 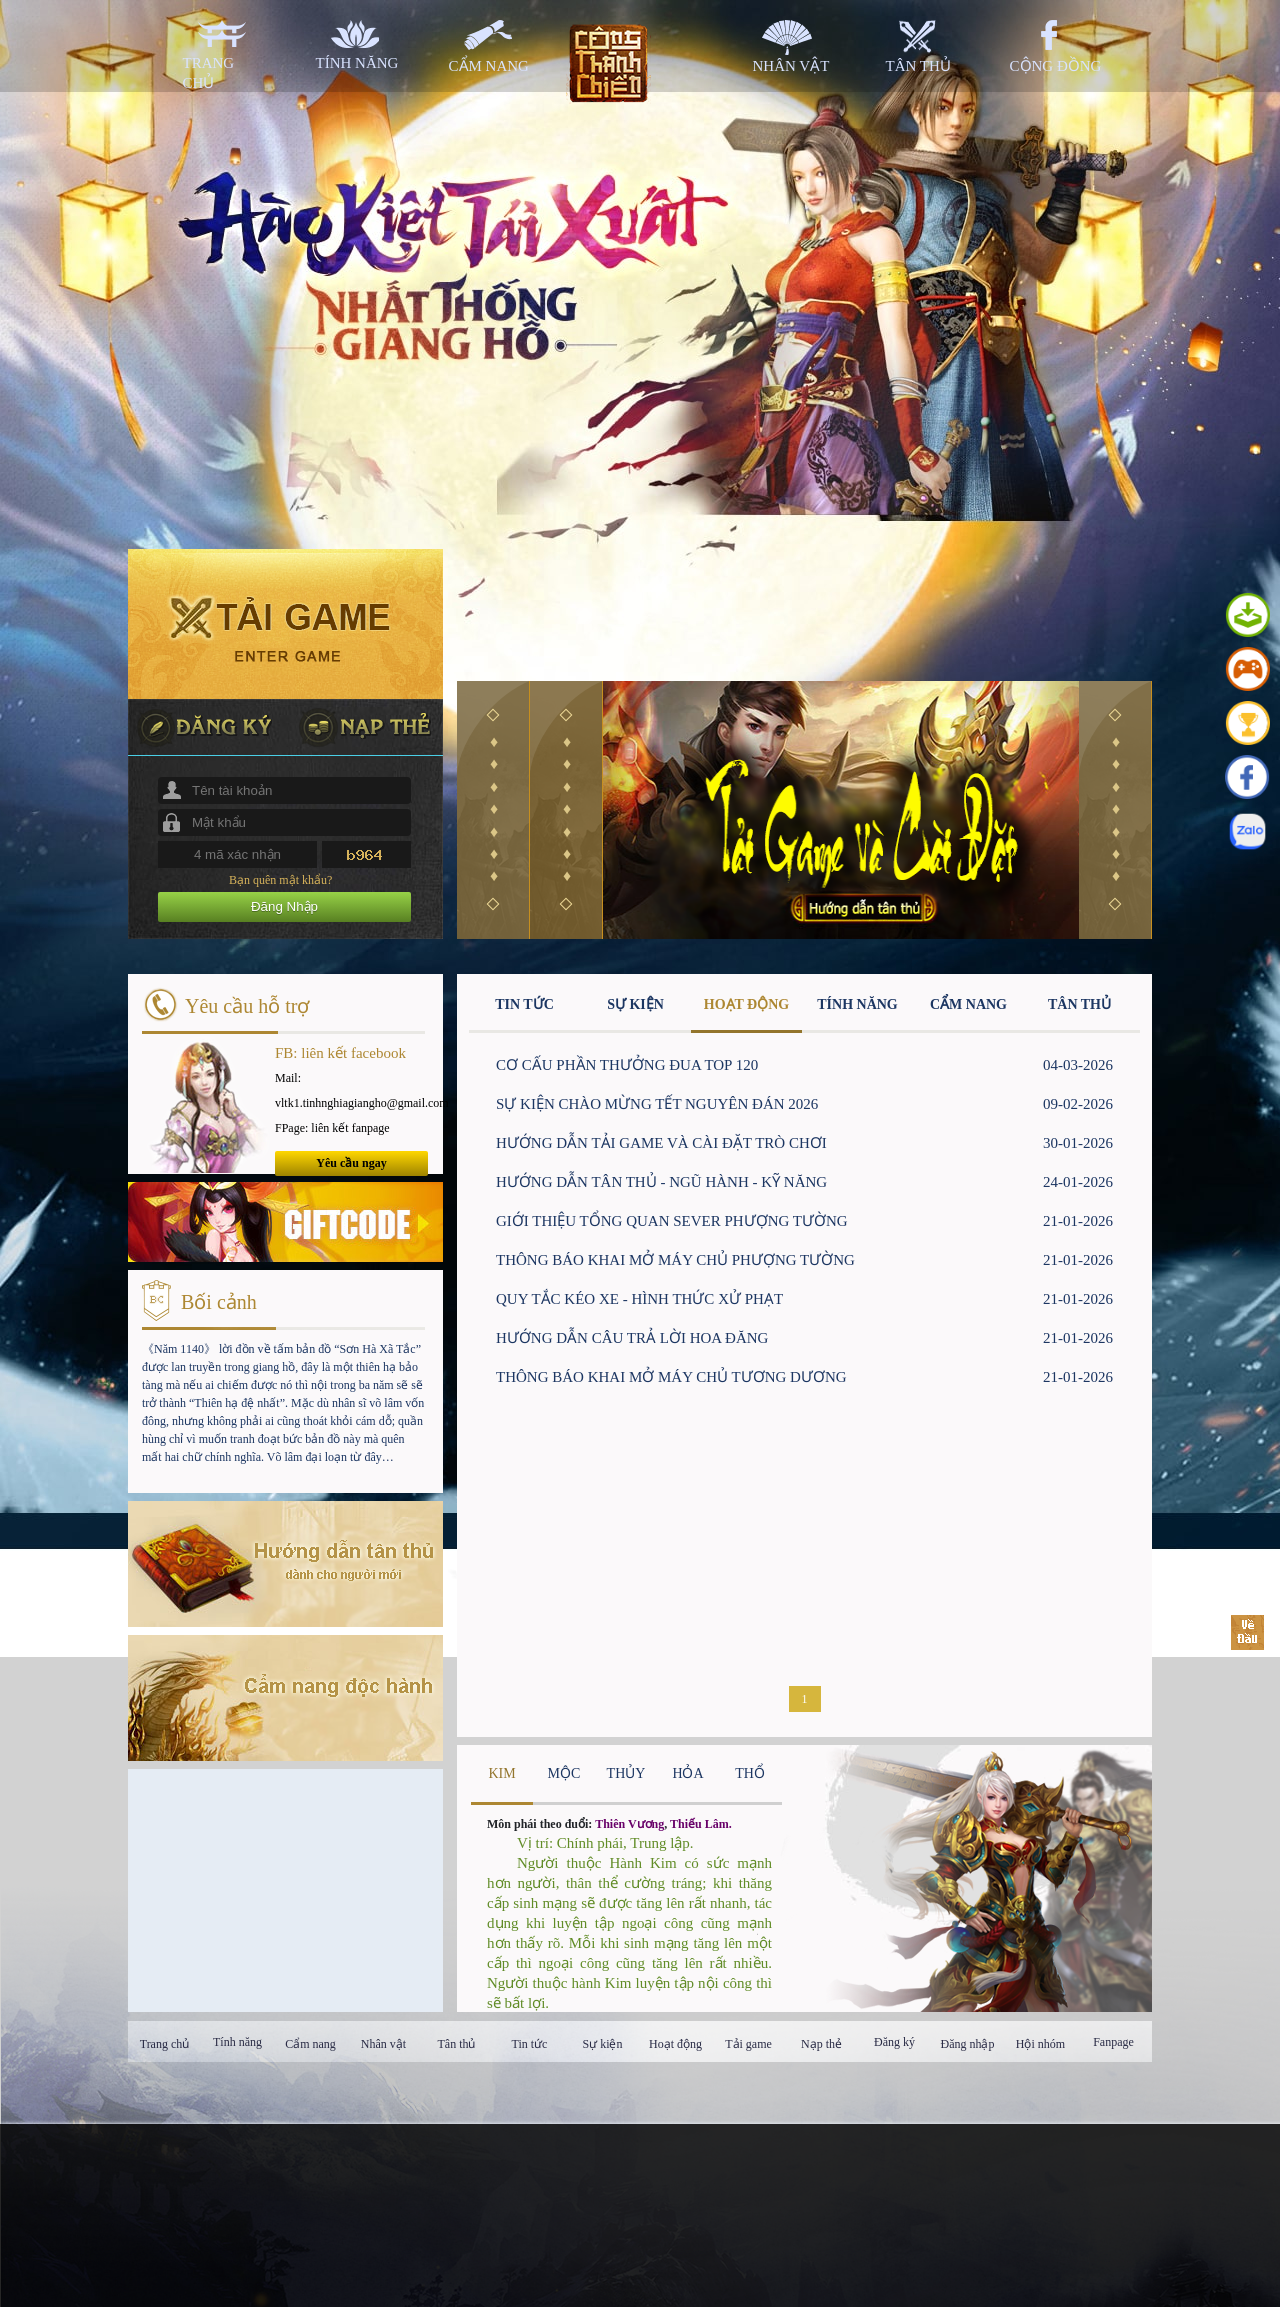 What do you see at coordinates (675, 1260) in the screenshot?
I see `THÔNG BÁO KHAI MỞ MÁY CHỦ PHƯỢNG TƯỜNG` at bounding box center [675, 1260].